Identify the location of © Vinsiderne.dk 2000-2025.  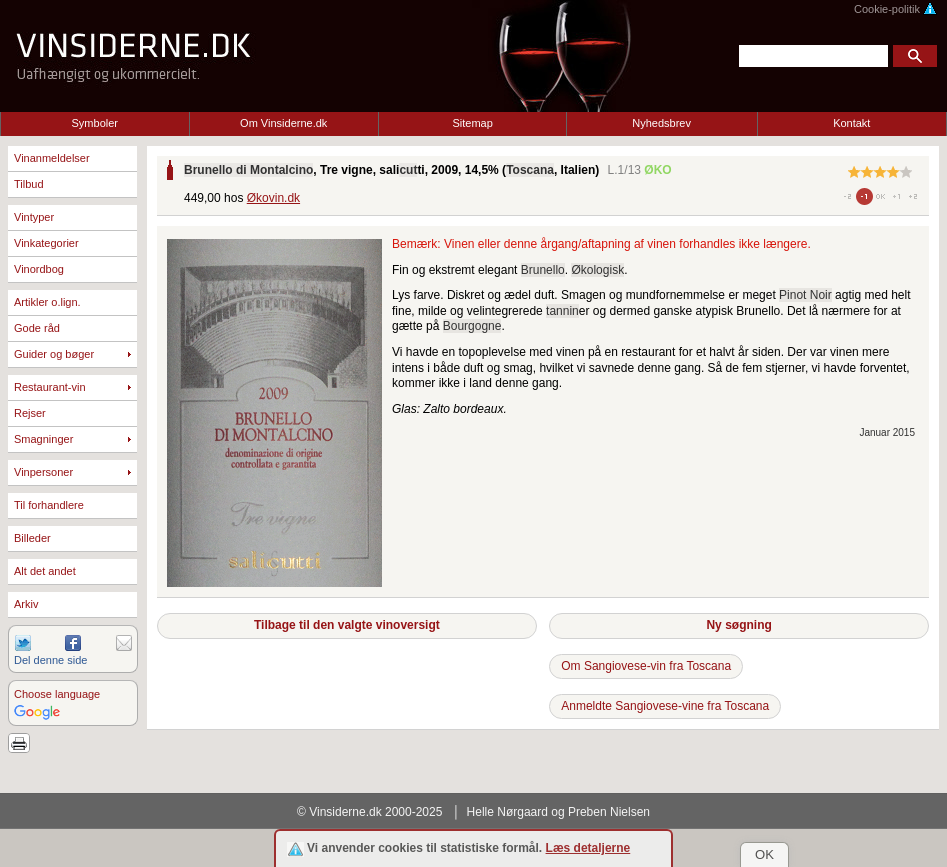
(369, 812).